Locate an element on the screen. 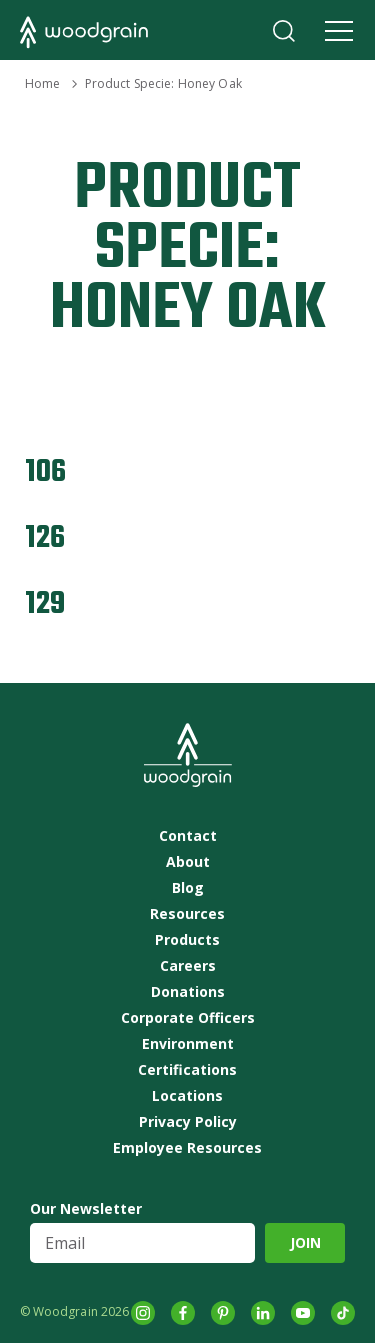 The image size is (375, 1343). Resources is located at coordinates (187, 914).